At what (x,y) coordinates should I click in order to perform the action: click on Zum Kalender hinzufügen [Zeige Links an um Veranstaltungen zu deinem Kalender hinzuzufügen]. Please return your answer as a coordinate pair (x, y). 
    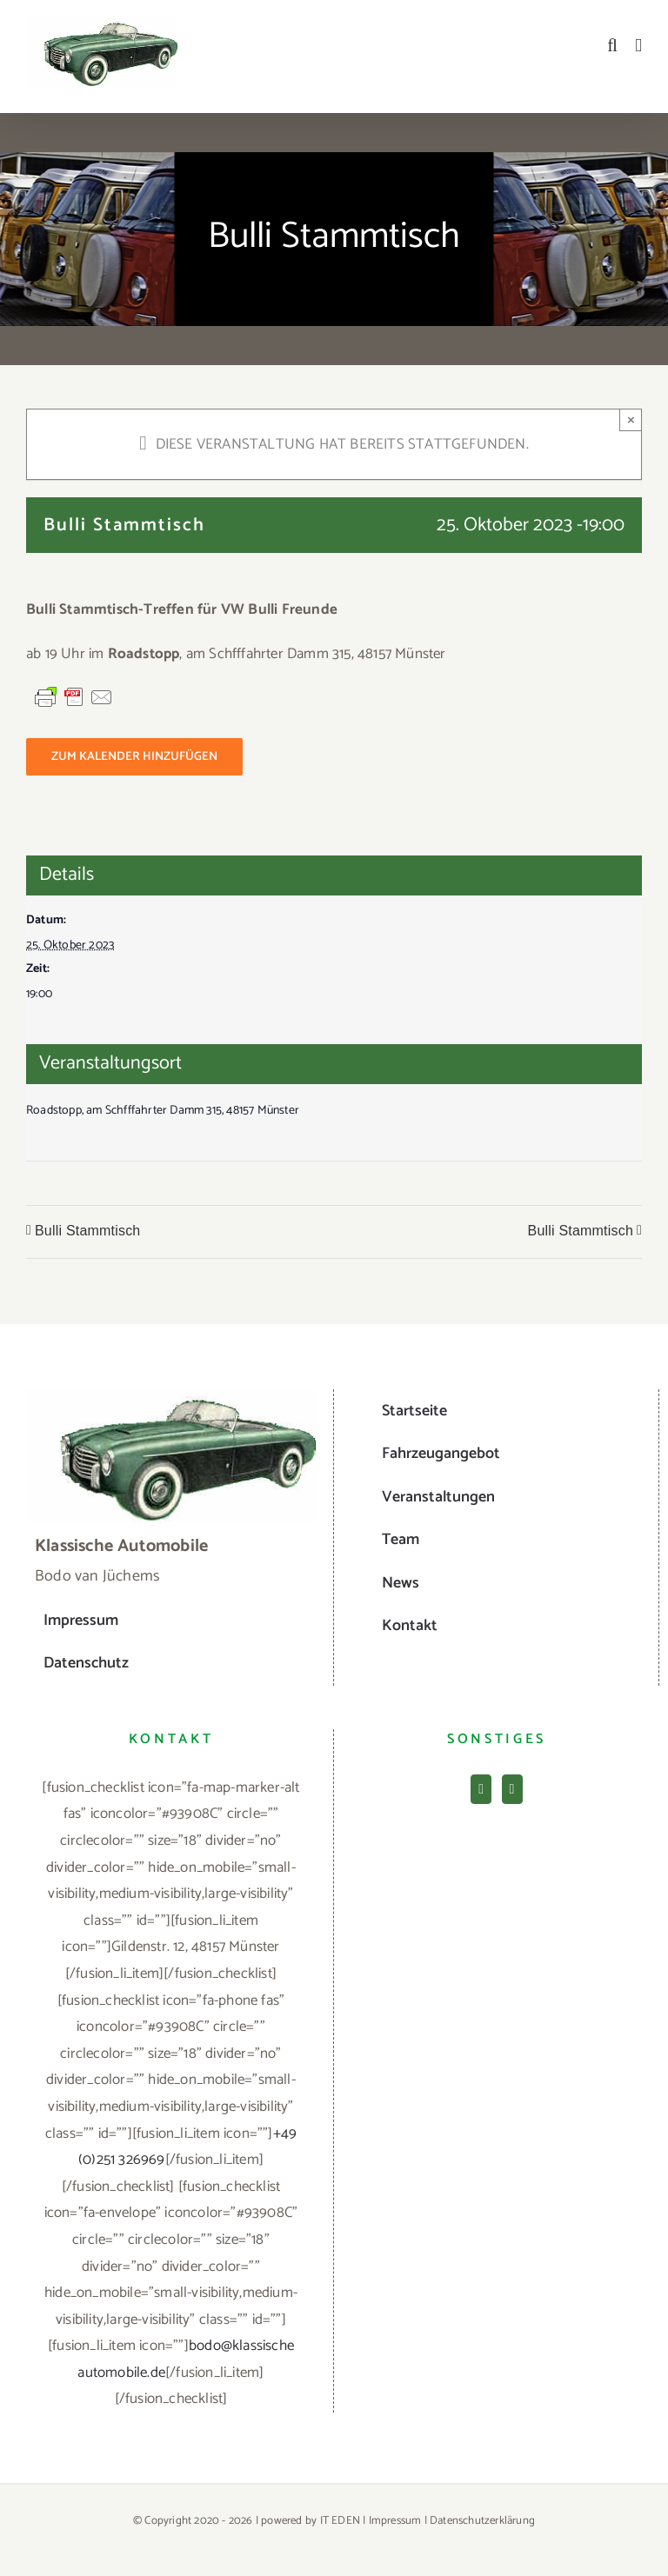
    Looking at the image, I should click on (134, 756).